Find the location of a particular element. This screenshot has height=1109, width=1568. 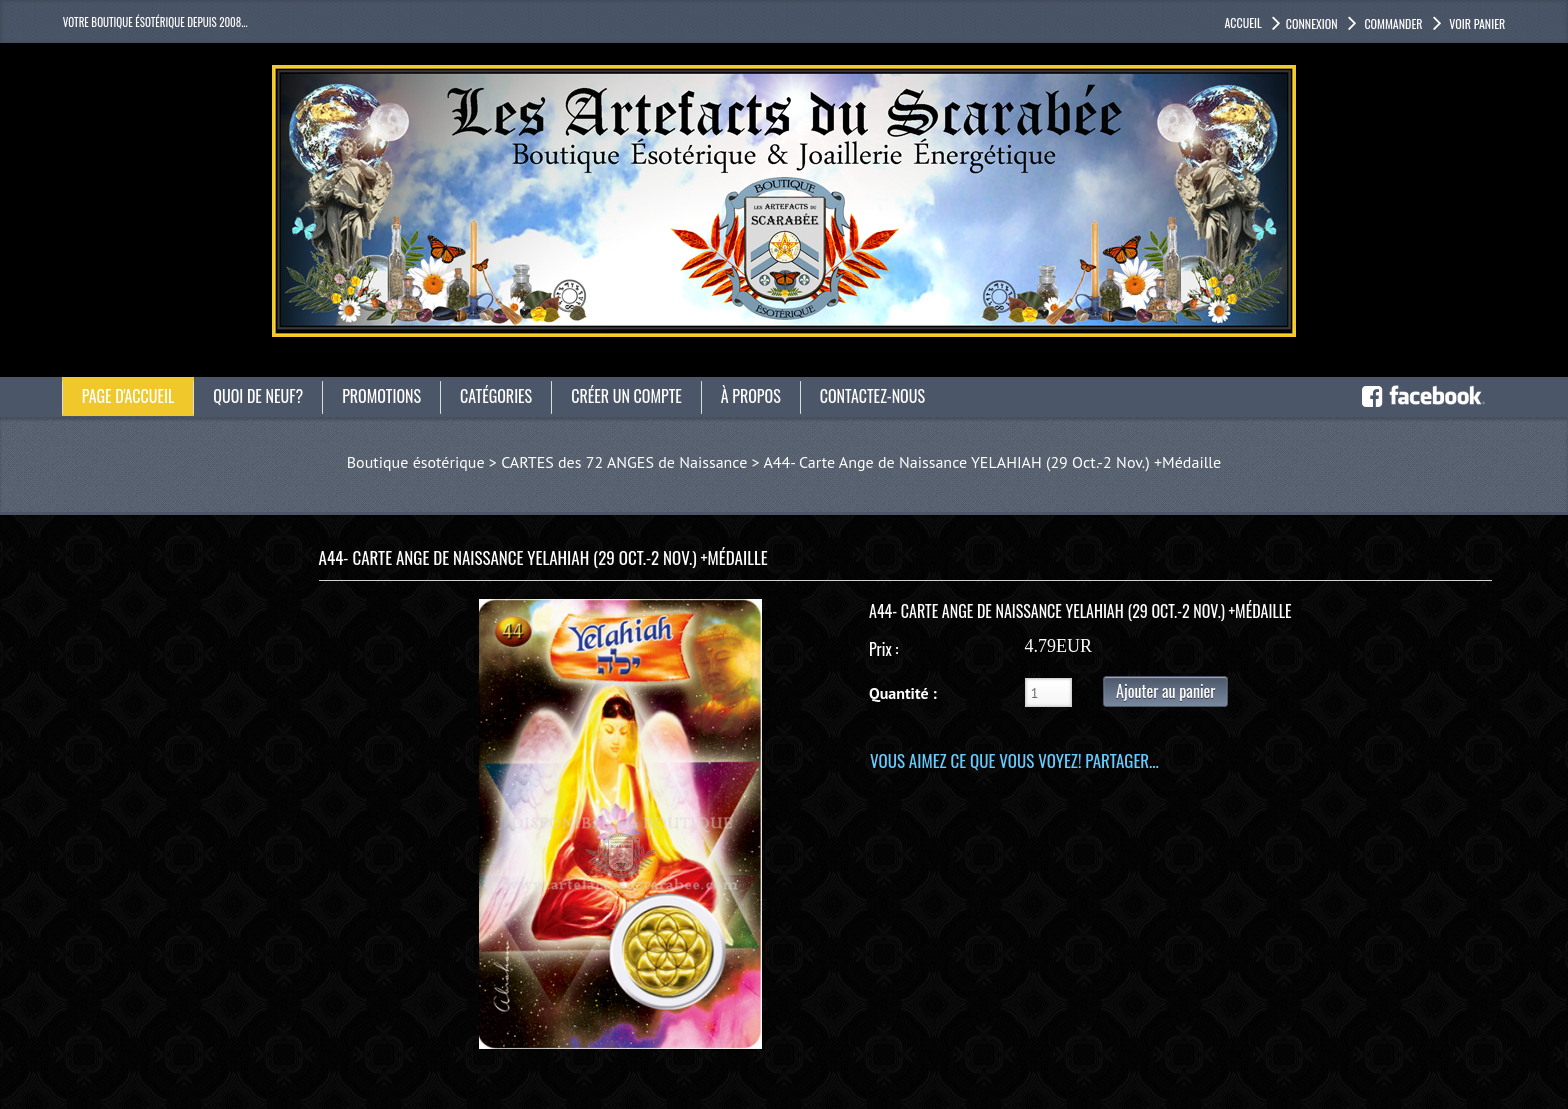

Commander [button] is located at coordinates (1392, 23).